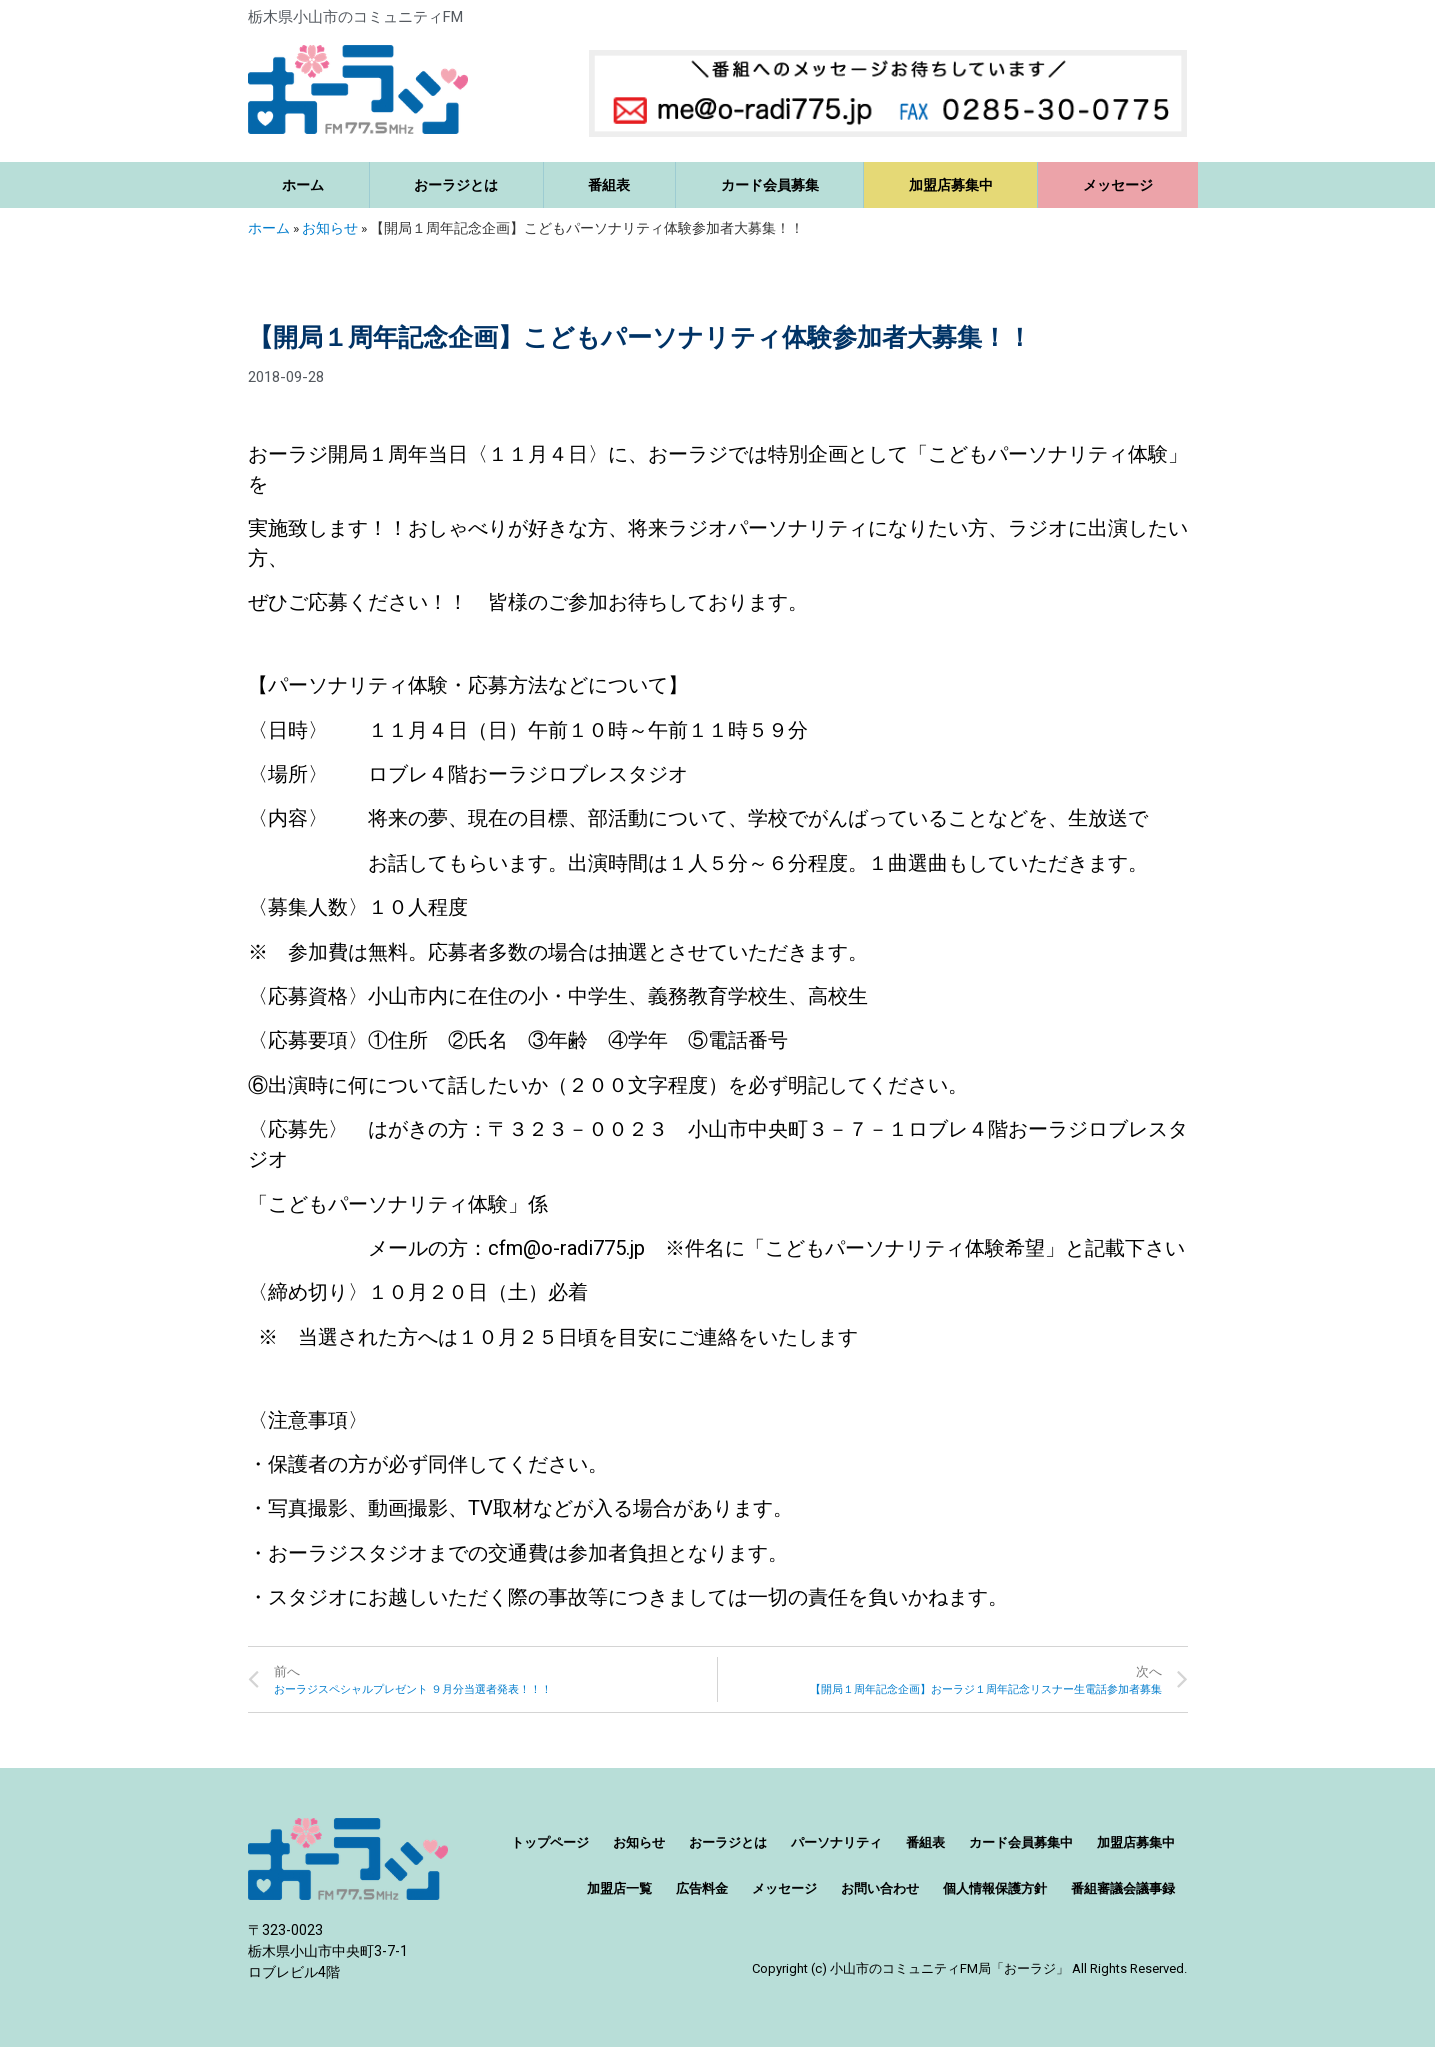  I want to click on 番組表, so click(609, 185).